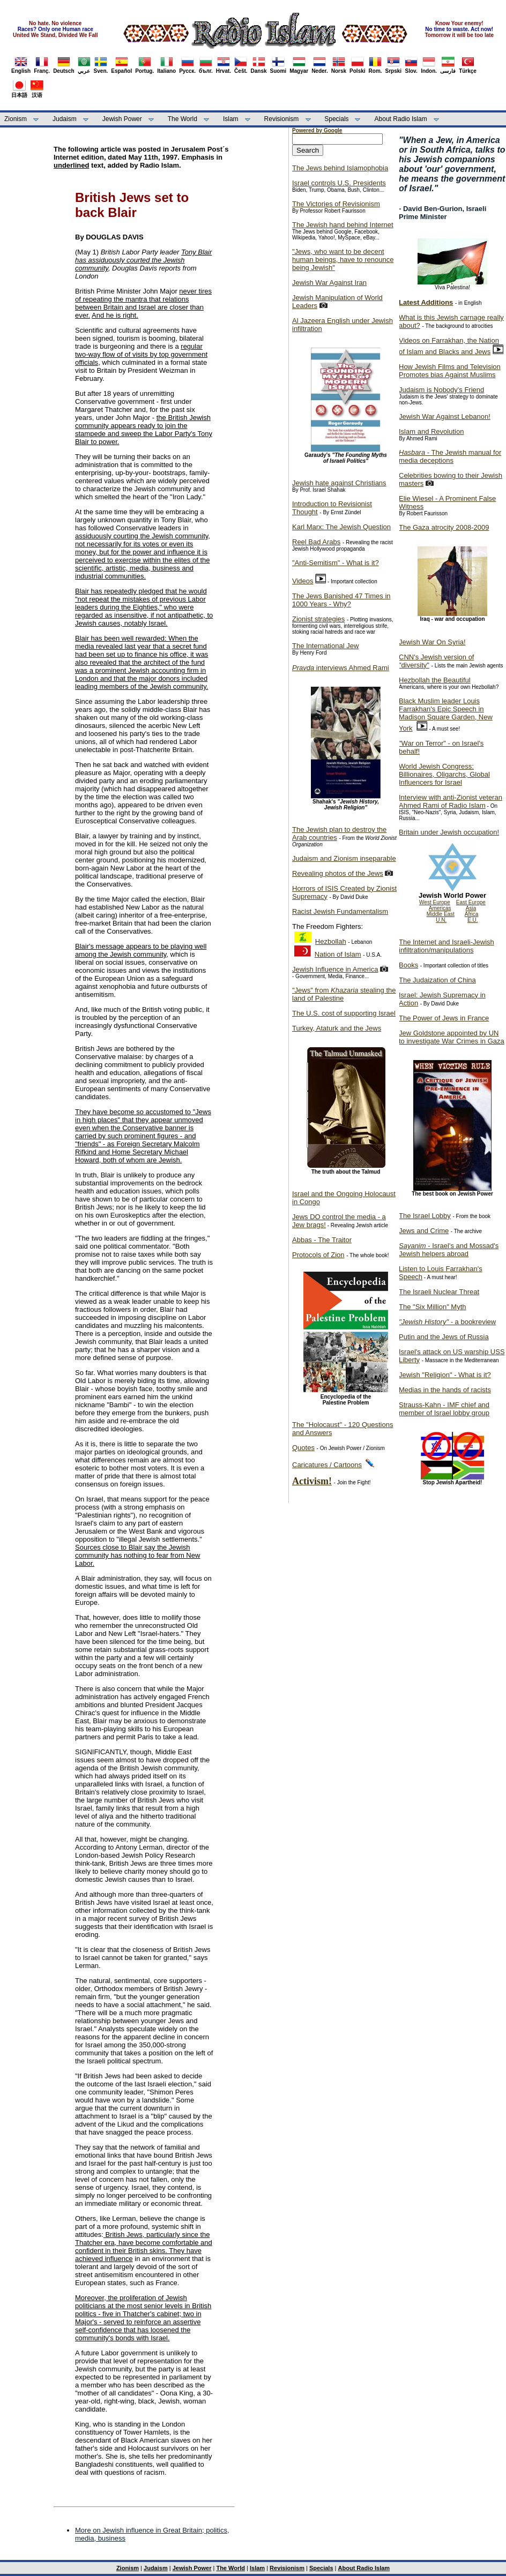 The width and height of the screenshot is (506, 2576). I want to click on Nation of Islam, so click(338, 954).